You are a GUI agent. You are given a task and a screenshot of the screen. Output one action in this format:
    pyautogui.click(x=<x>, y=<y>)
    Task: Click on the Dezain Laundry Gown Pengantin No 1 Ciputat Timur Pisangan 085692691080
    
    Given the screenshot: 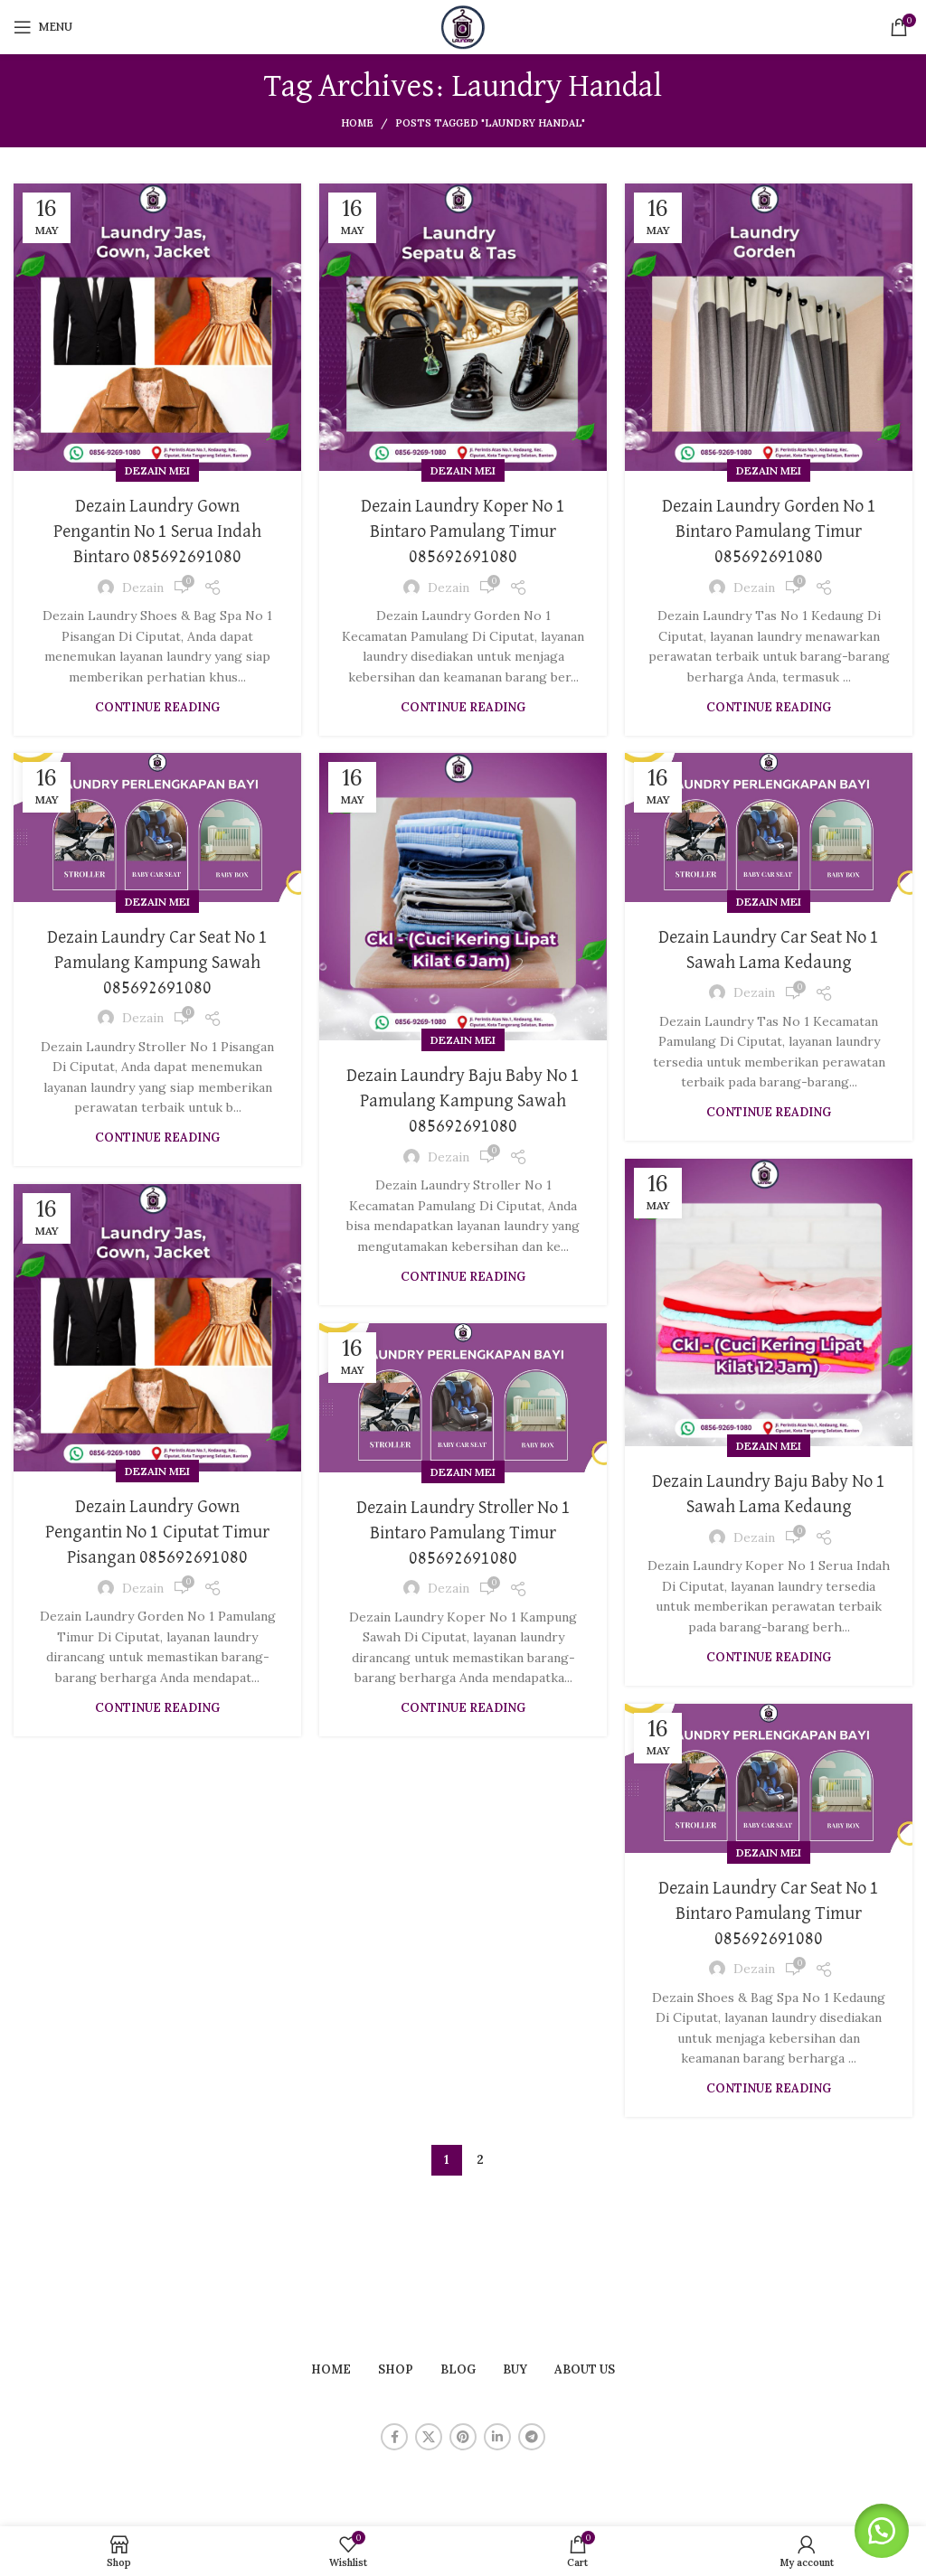 What is the action you would take?
    pyautogui.click(x=157, y=1532)
    